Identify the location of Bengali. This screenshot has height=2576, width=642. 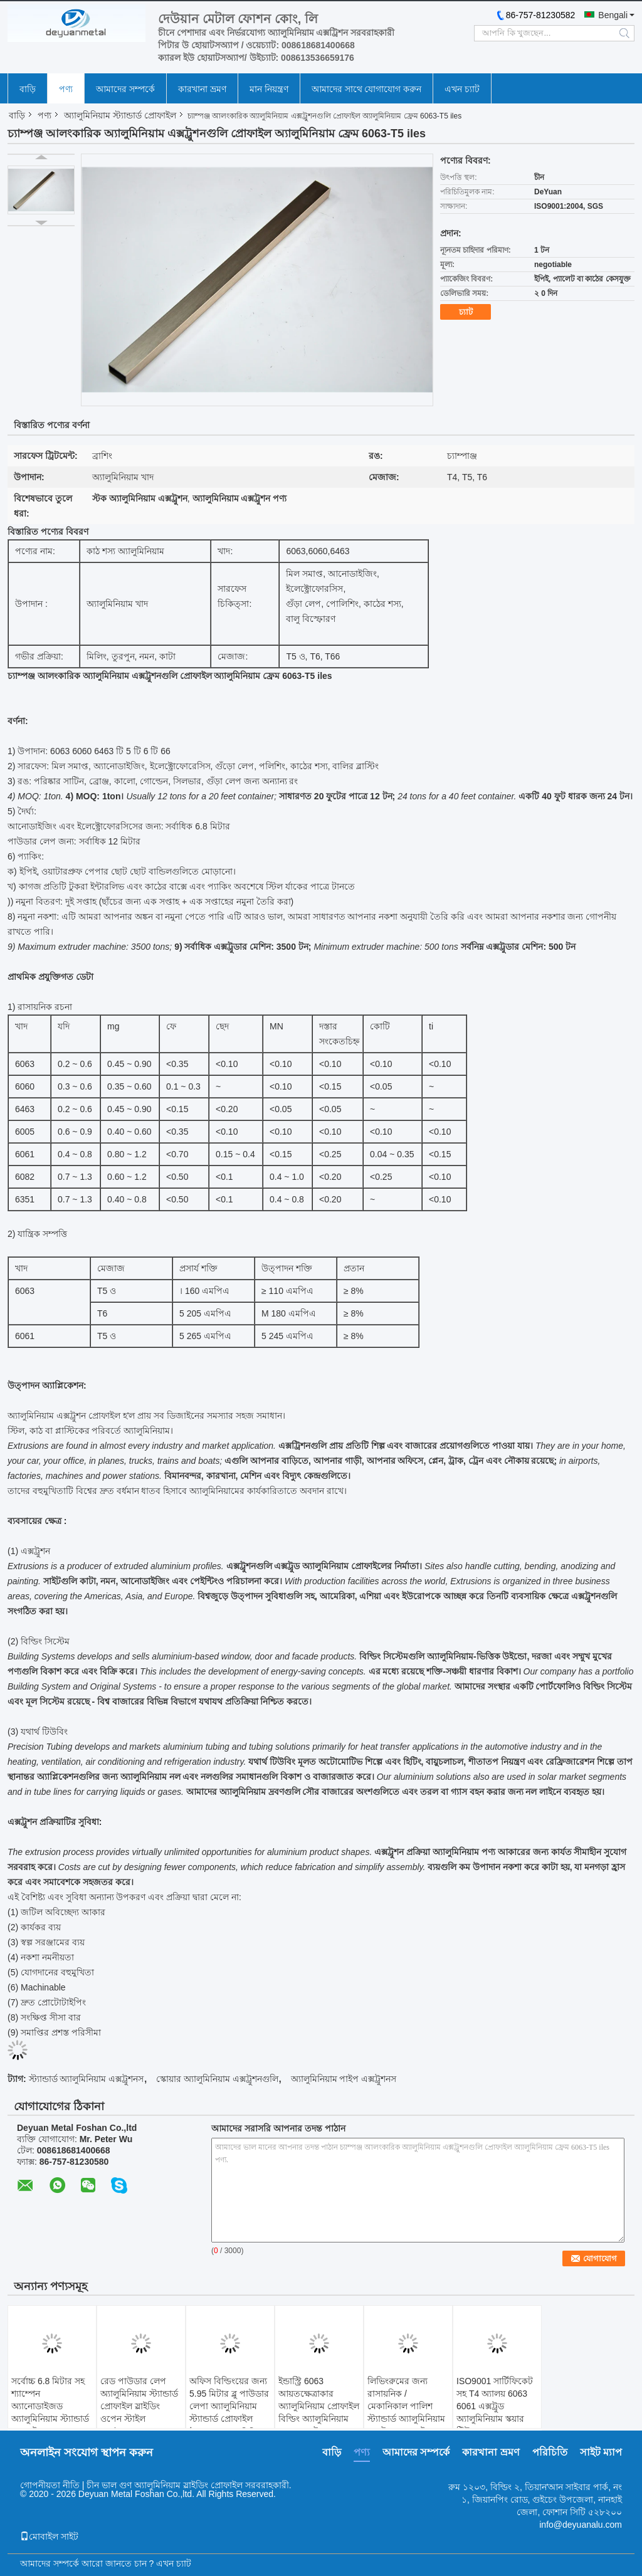
(613, 15).